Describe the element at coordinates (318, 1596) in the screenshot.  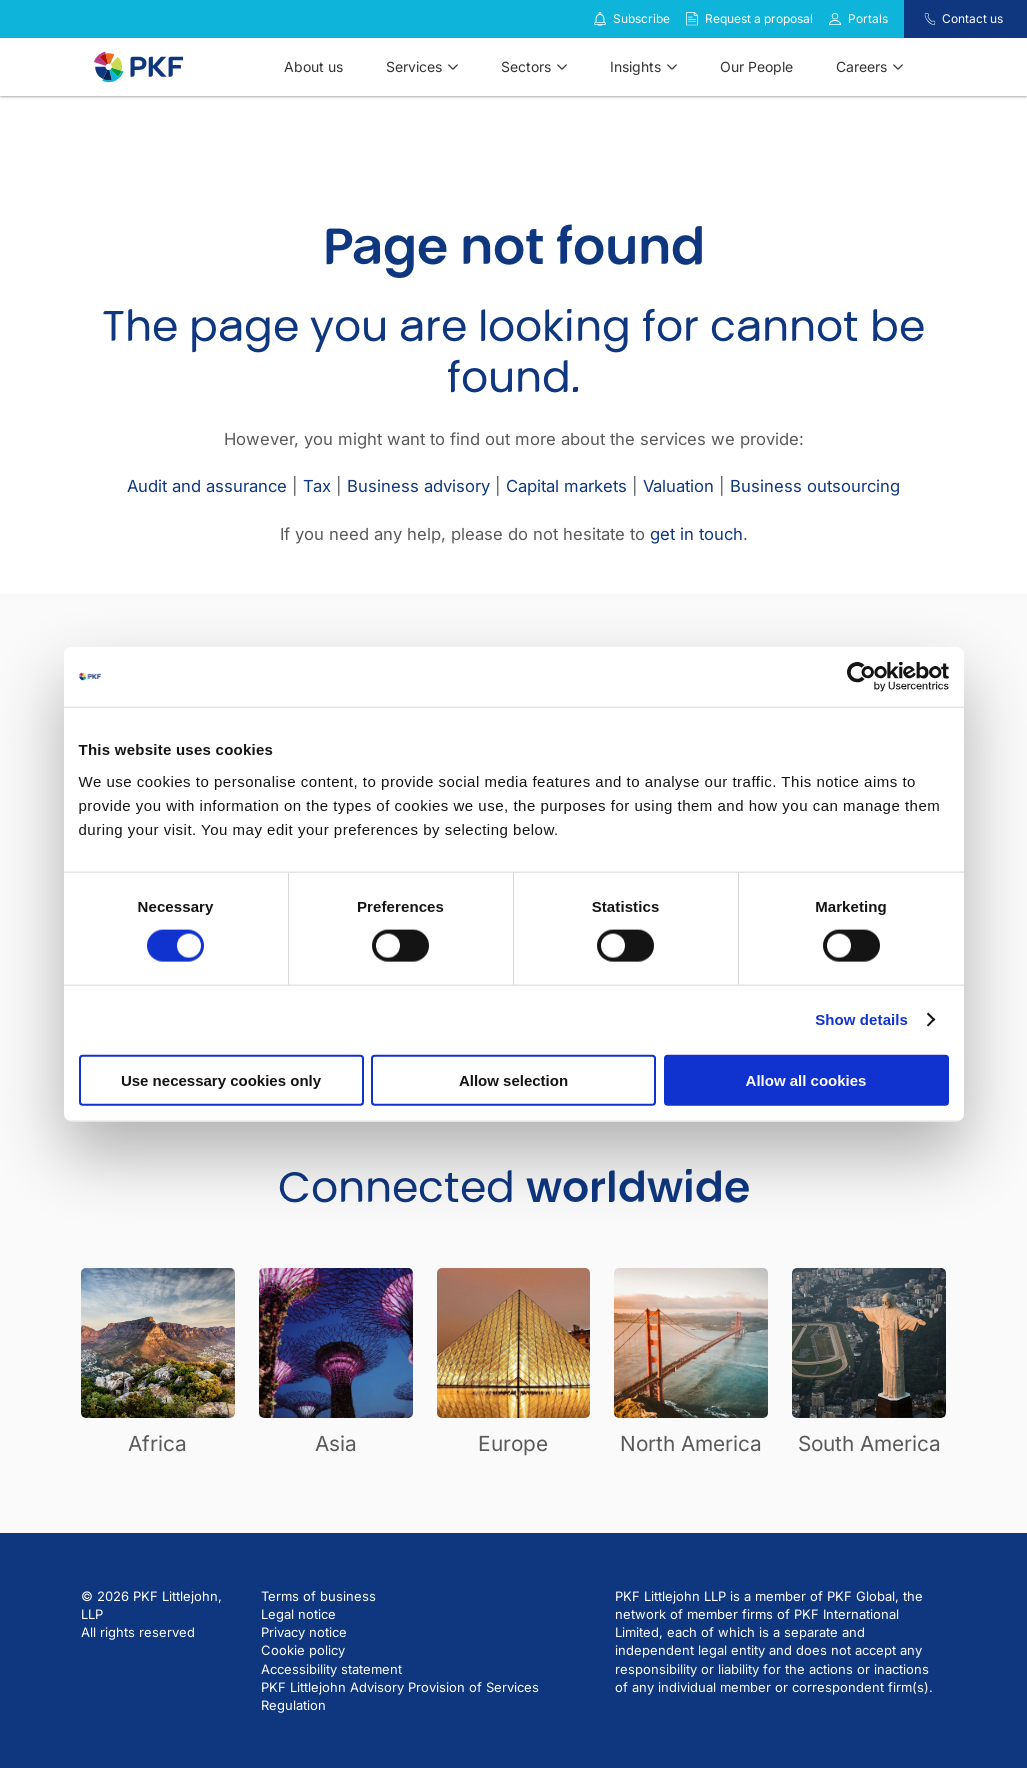
I see `Terms of business` at that location.